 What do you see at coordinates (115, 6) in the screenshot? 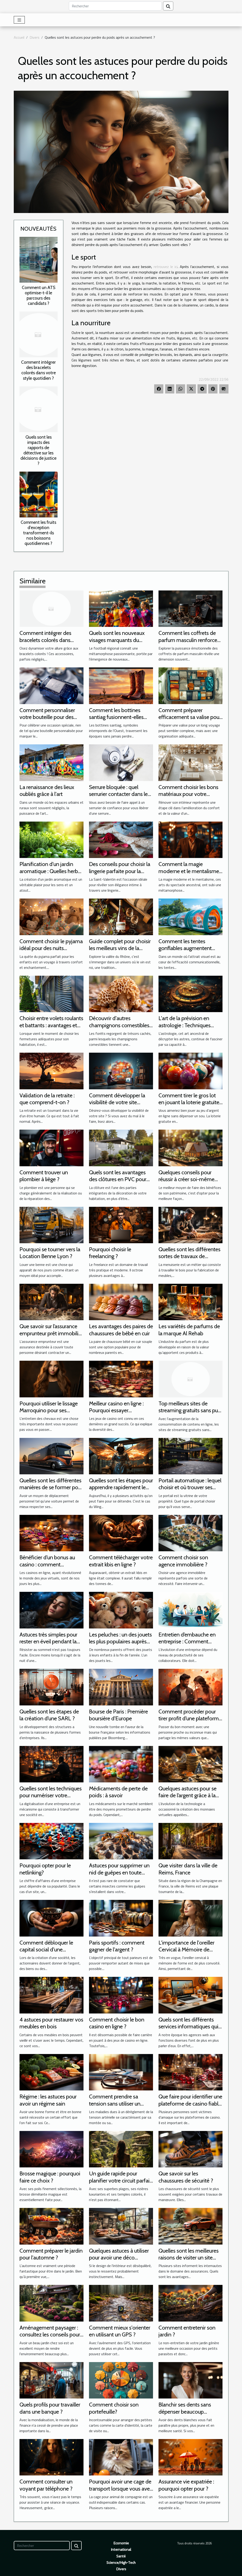
I see `[Rechercher]` at bounding box center [115, 6].